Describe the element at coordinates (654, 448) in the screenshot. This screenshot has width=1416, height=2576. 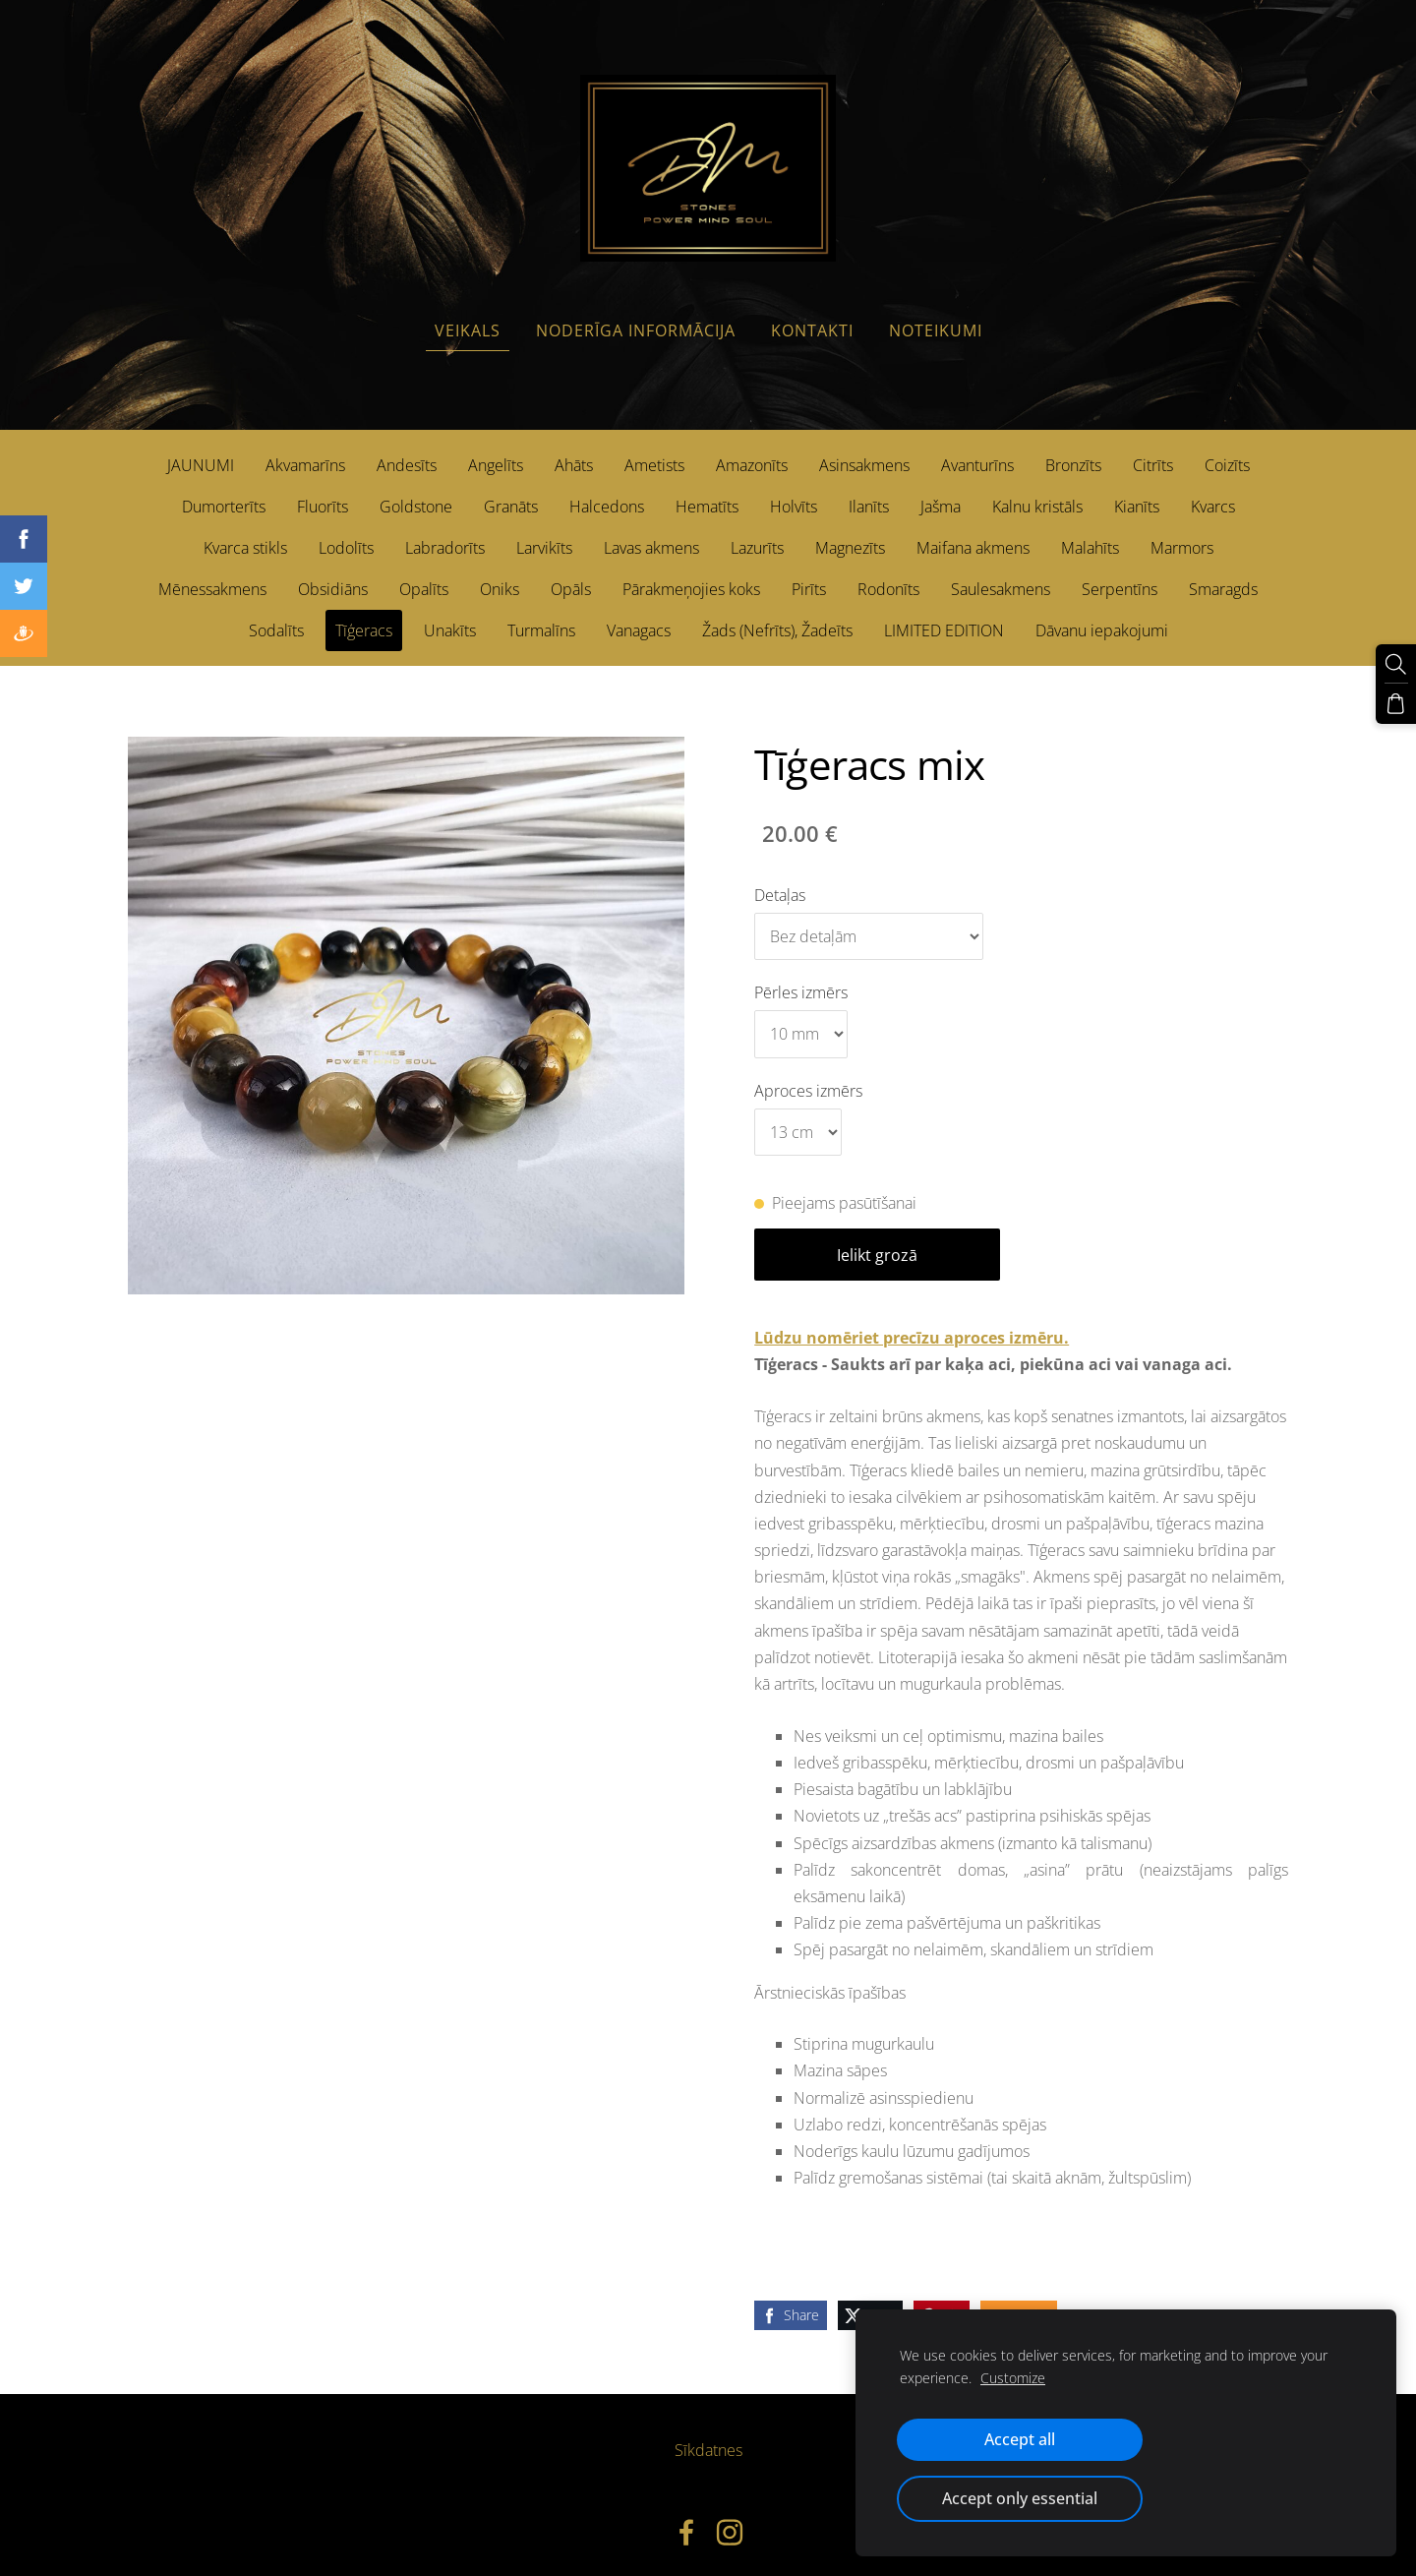
I see `Ametists [menuitem]` at that location.